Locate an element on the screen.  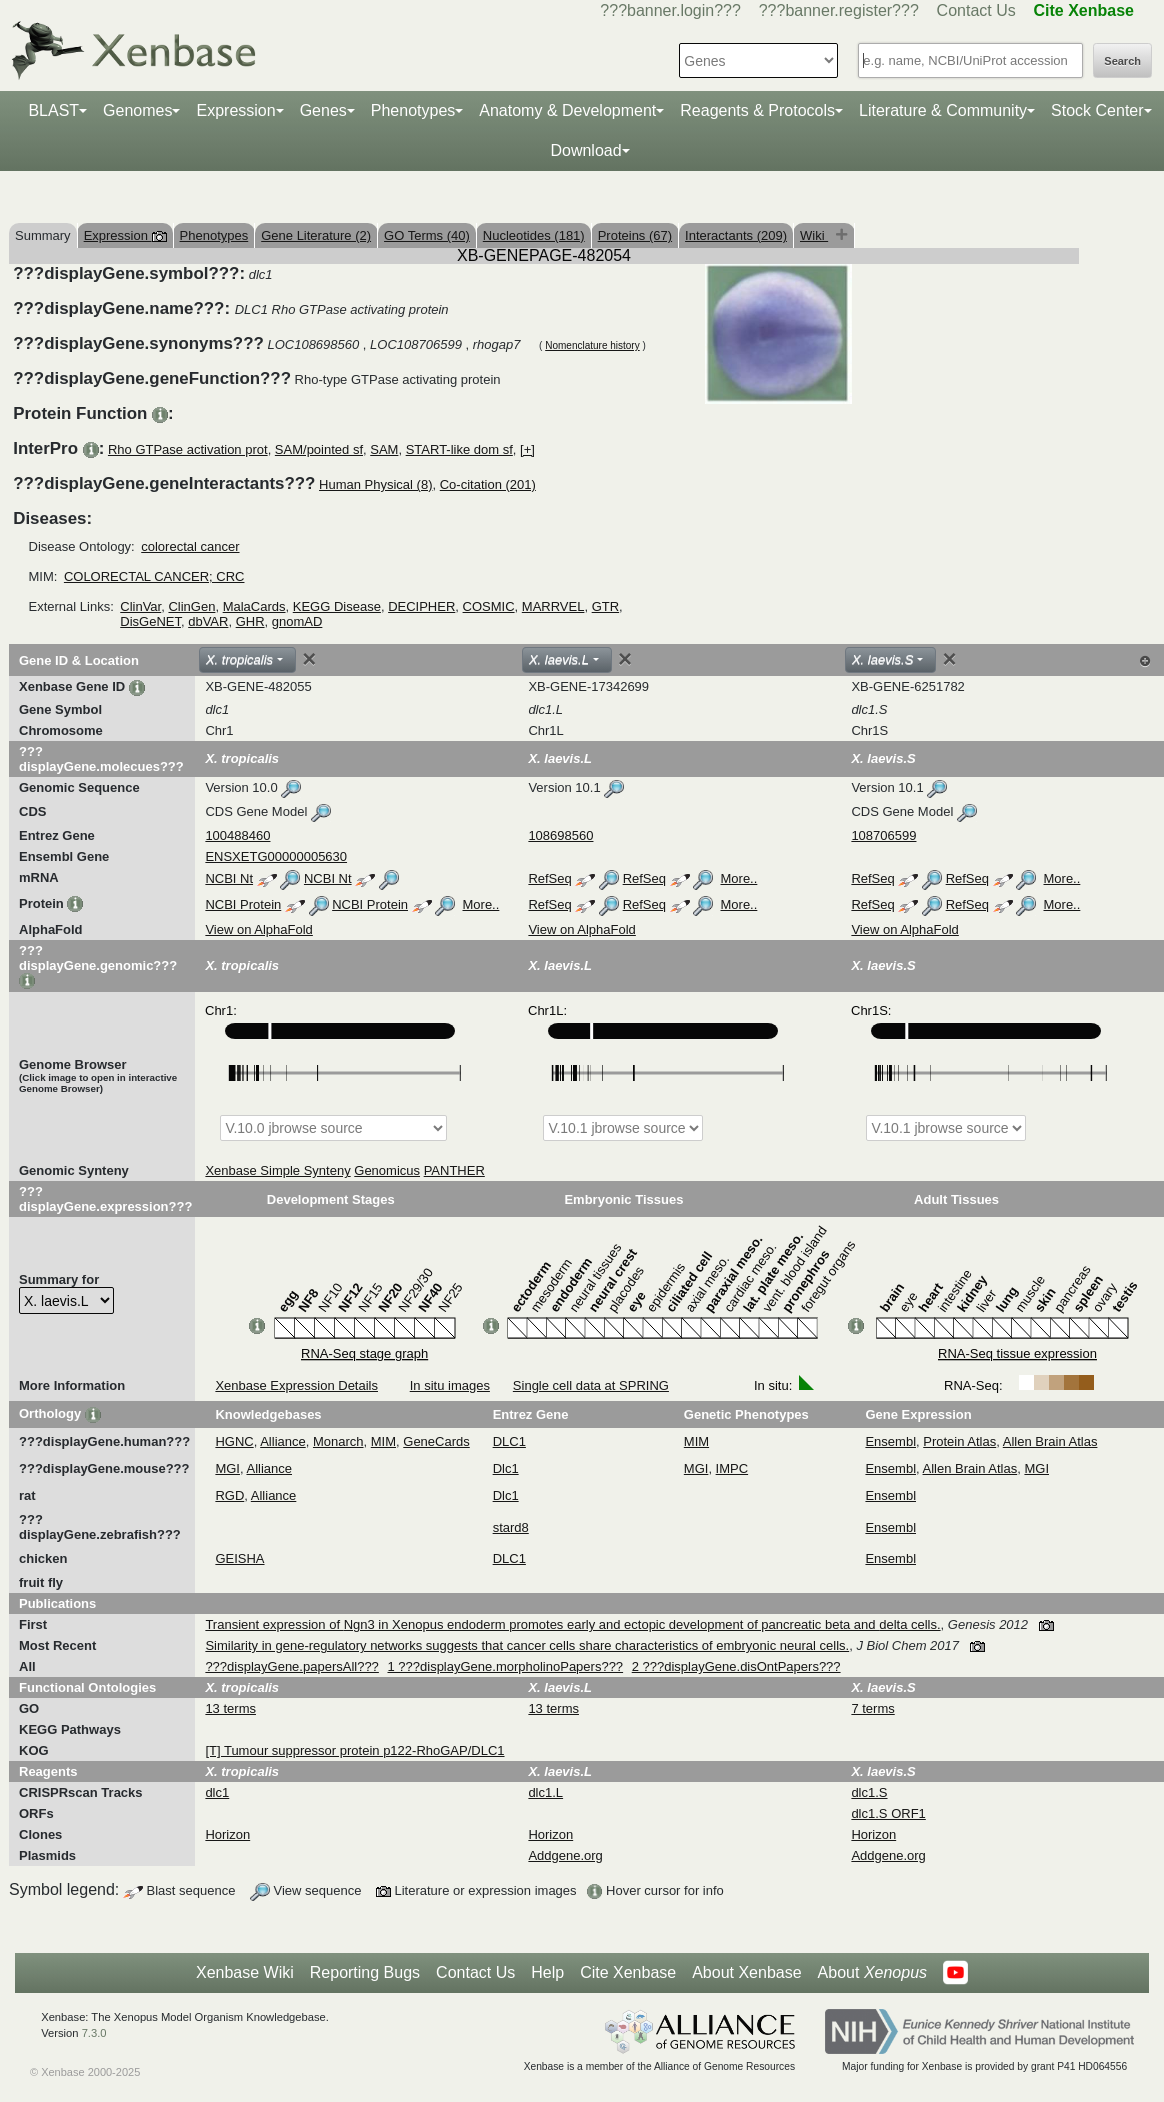
More.. is located at coordinates (739, 878).